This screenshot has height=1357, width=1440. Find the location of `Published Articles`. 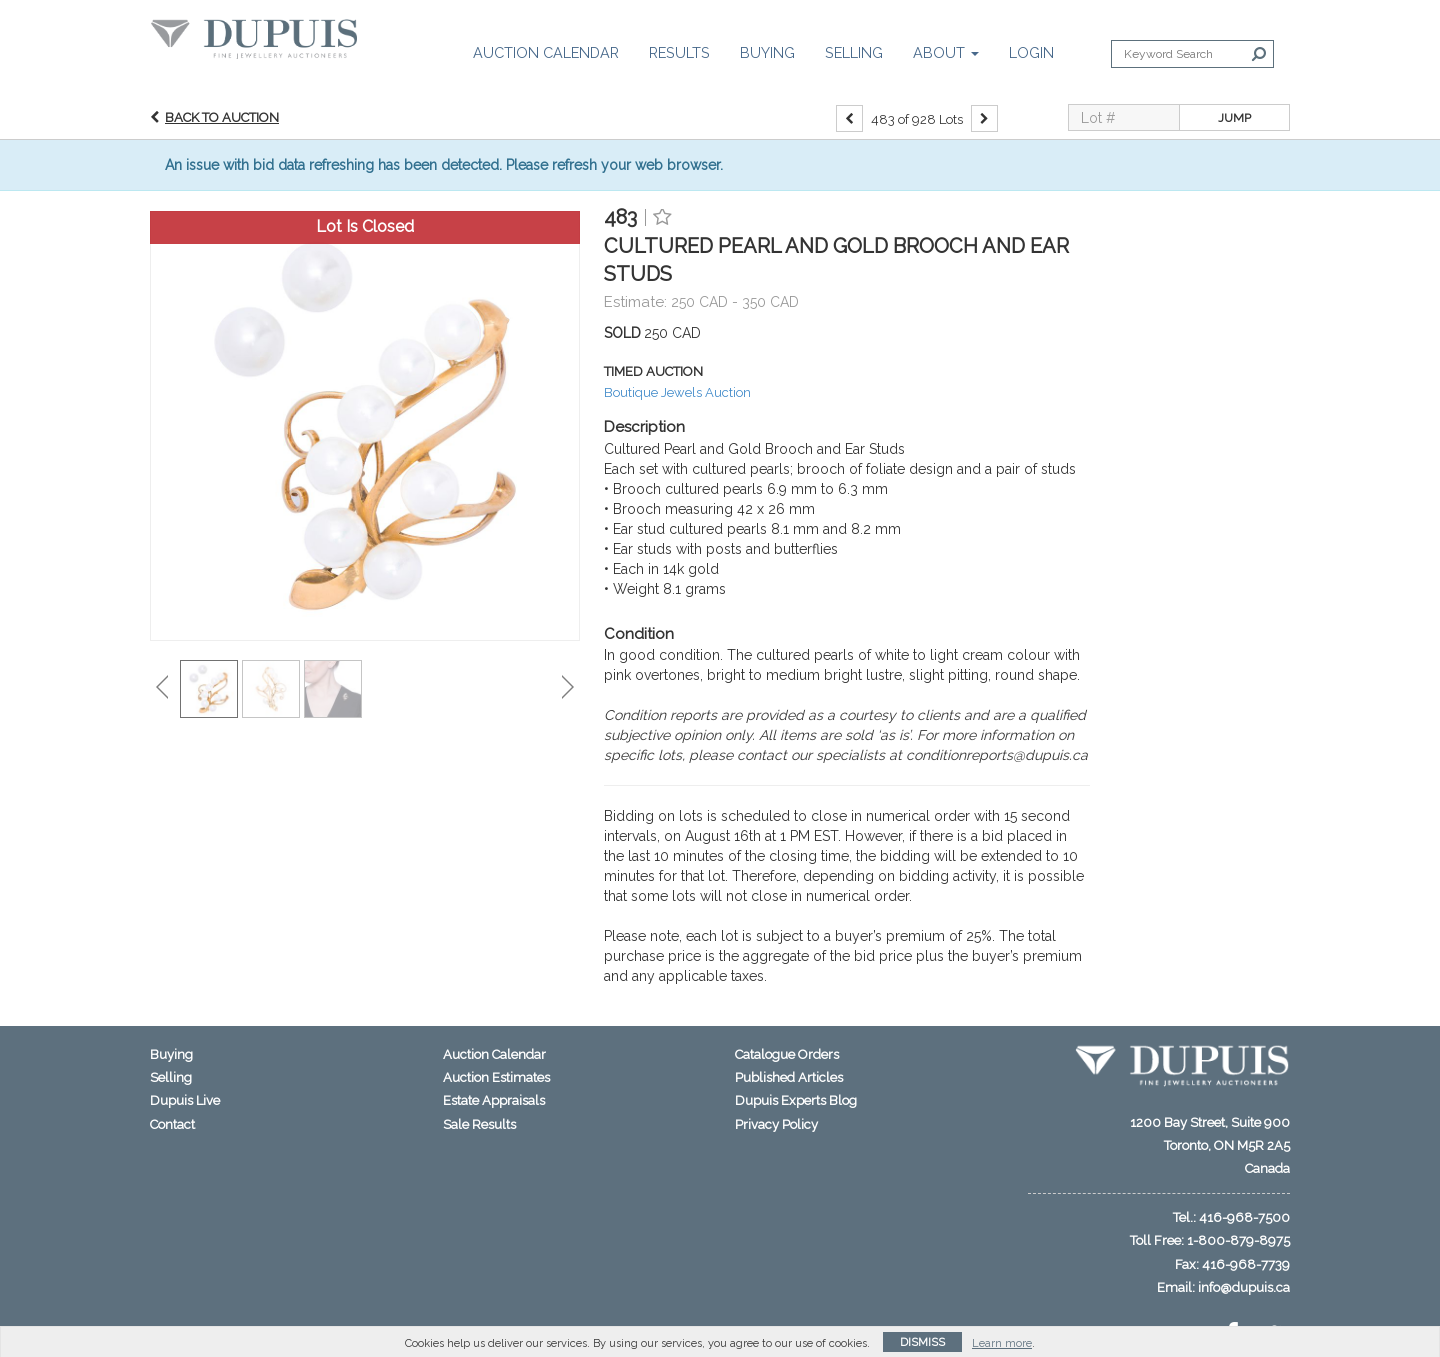

Published Articles is located at coordinates (789, 1077).